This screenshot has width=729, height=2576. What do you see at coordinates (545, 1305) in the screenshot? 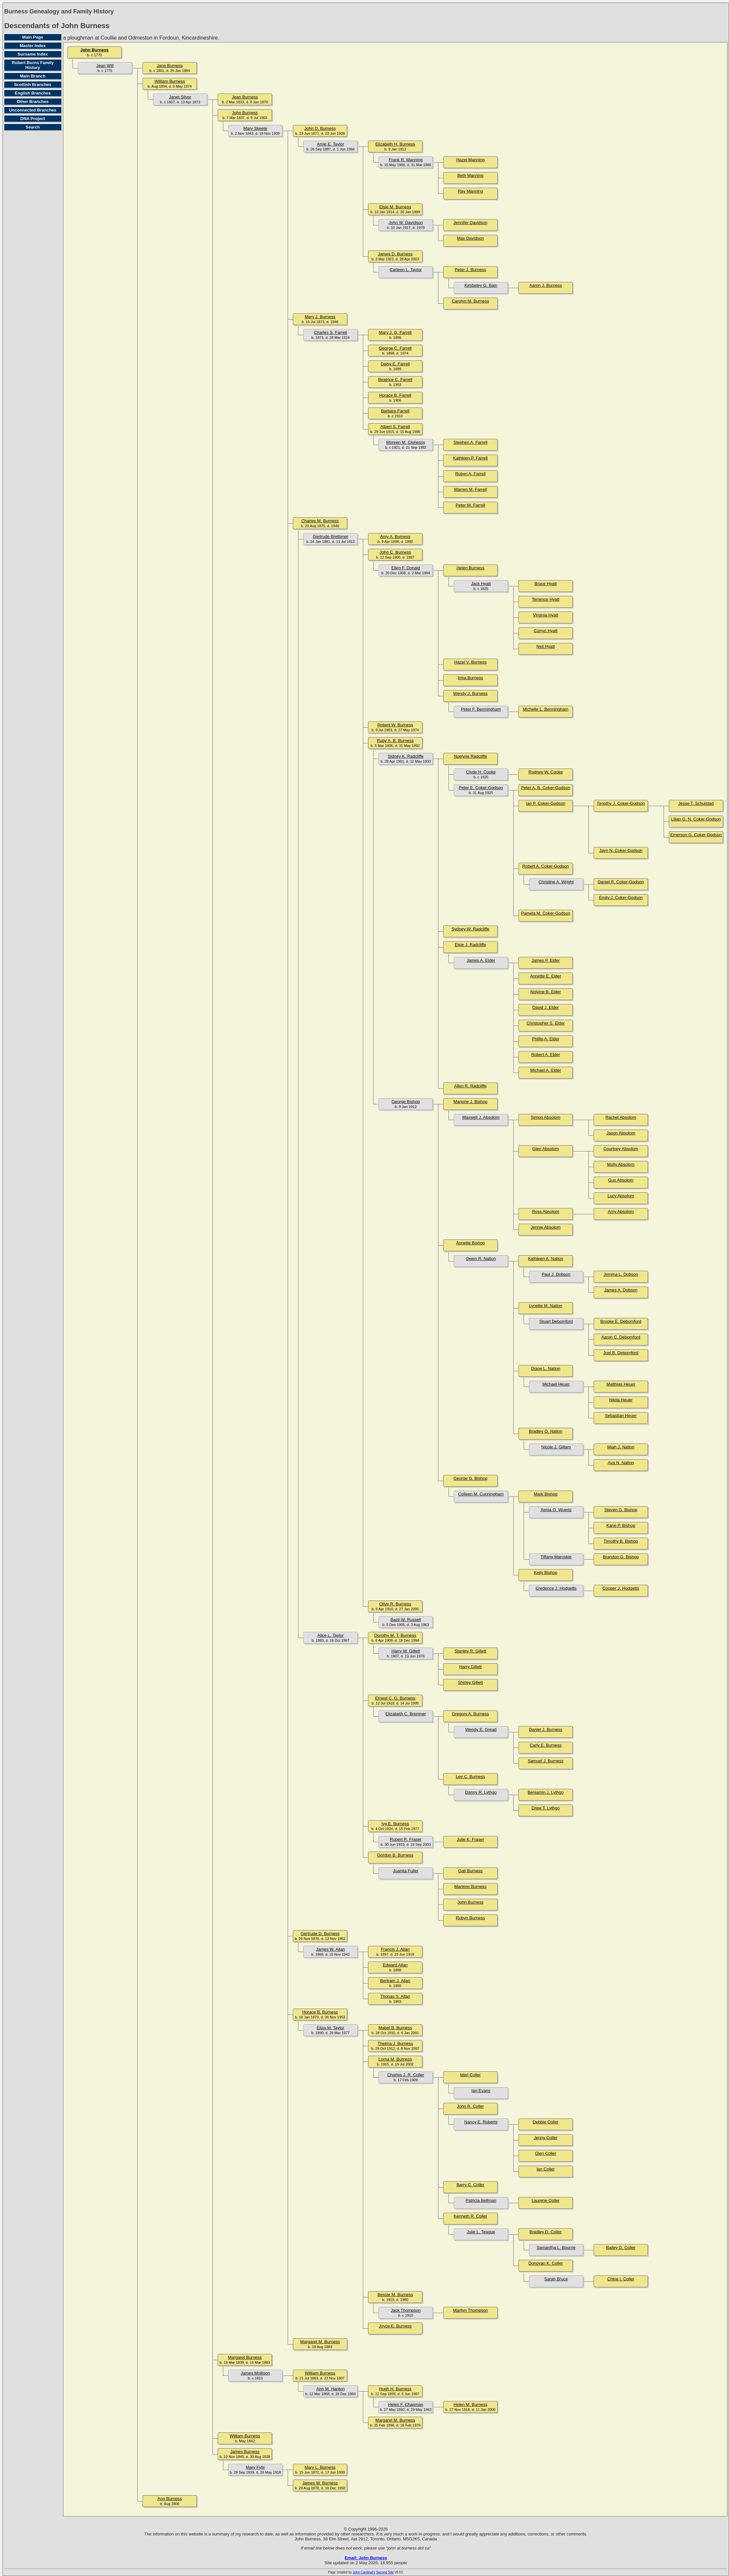
I see `Lynette M. Nation` at bounding box center [545, 1305].